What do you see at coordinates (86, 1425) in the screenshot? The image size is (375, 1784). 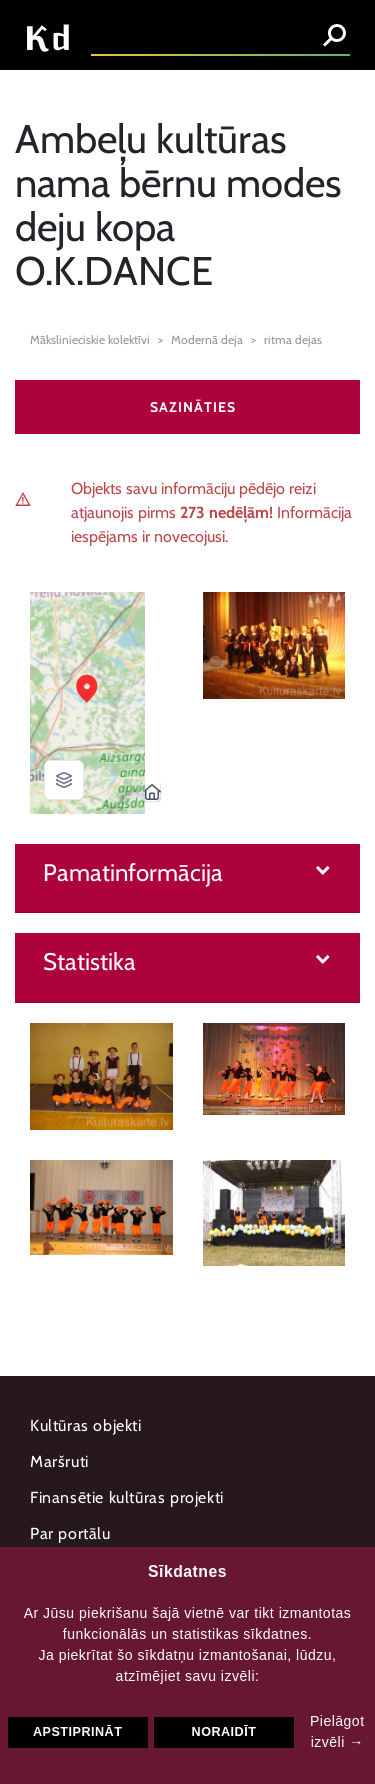 I see `Kultūras objekti` at bounding box center [86, 1425].